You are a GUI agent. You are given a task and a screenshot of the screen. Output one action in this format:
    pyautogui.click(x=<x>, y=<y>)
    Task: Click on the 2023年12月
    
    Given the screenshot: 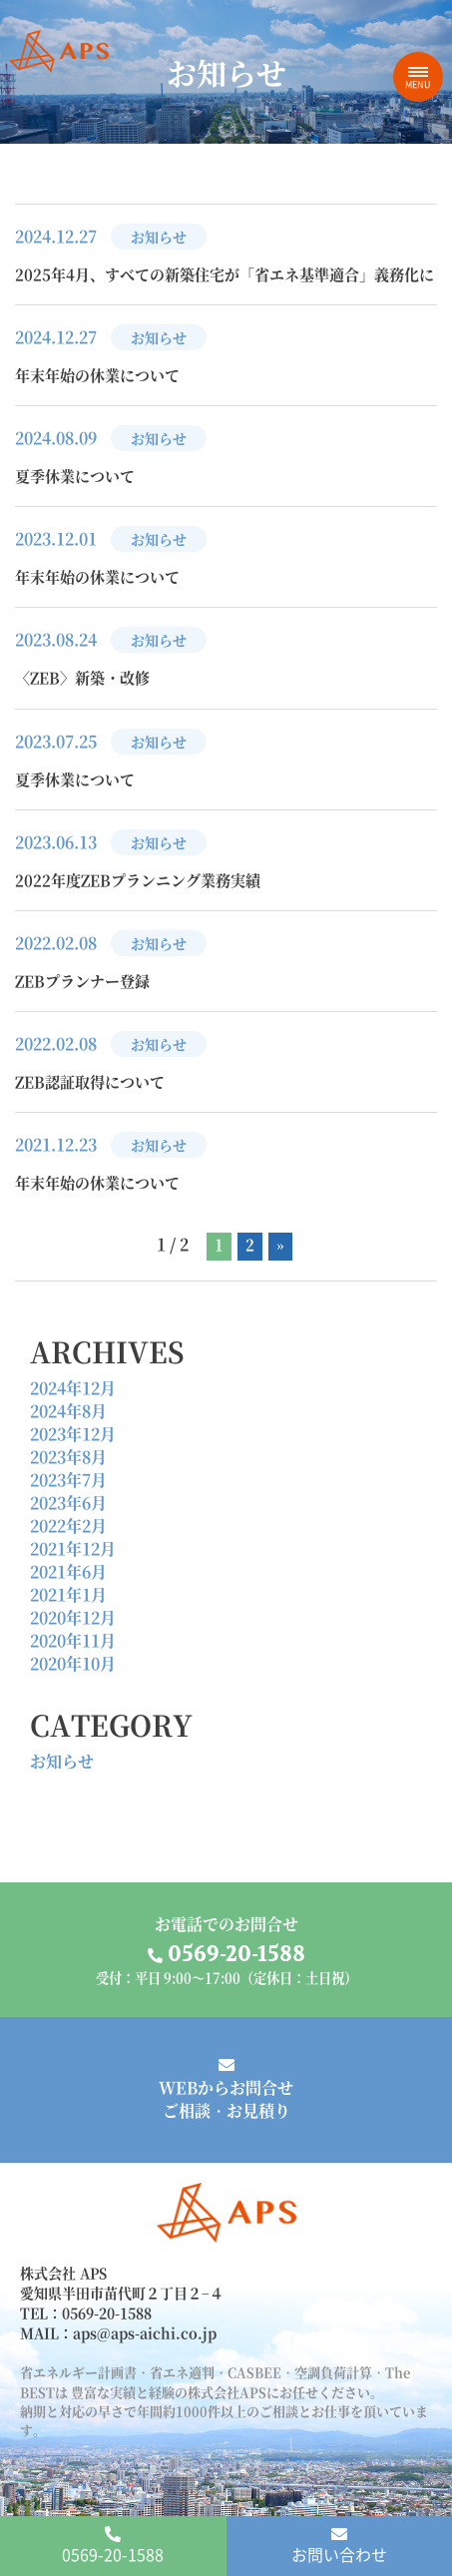 What is the action you would take?
    pyautogui.click(x=73, y=1433)
    